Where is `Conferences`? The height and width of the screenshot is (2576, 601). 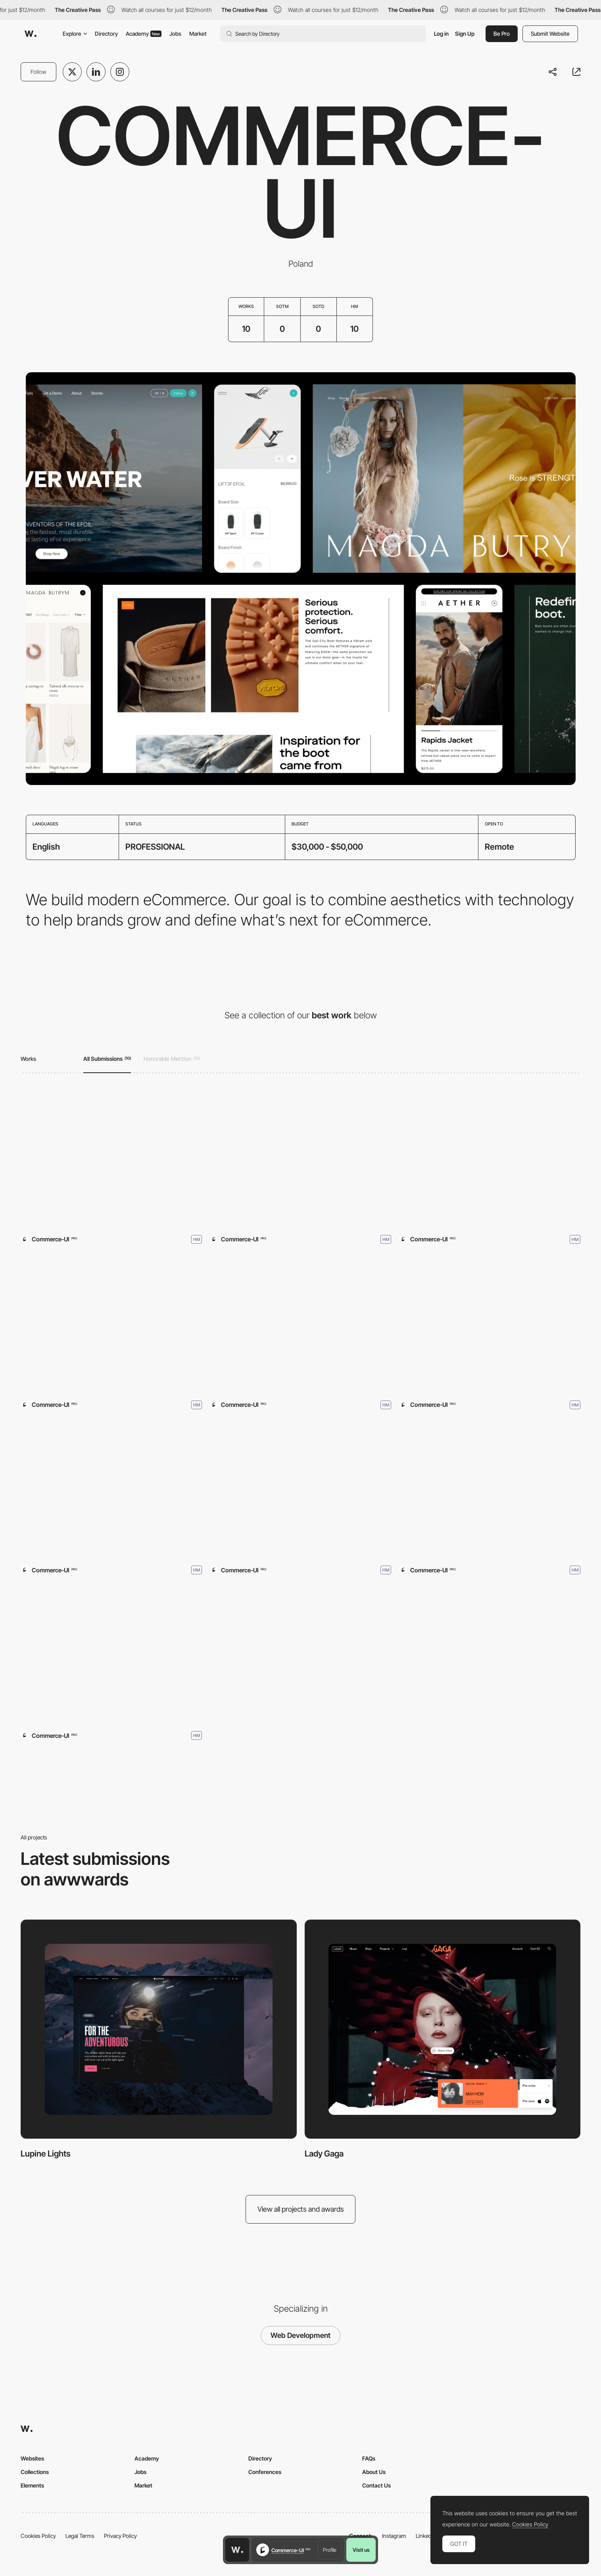
Conferences is located at coordinates (264, 2471).